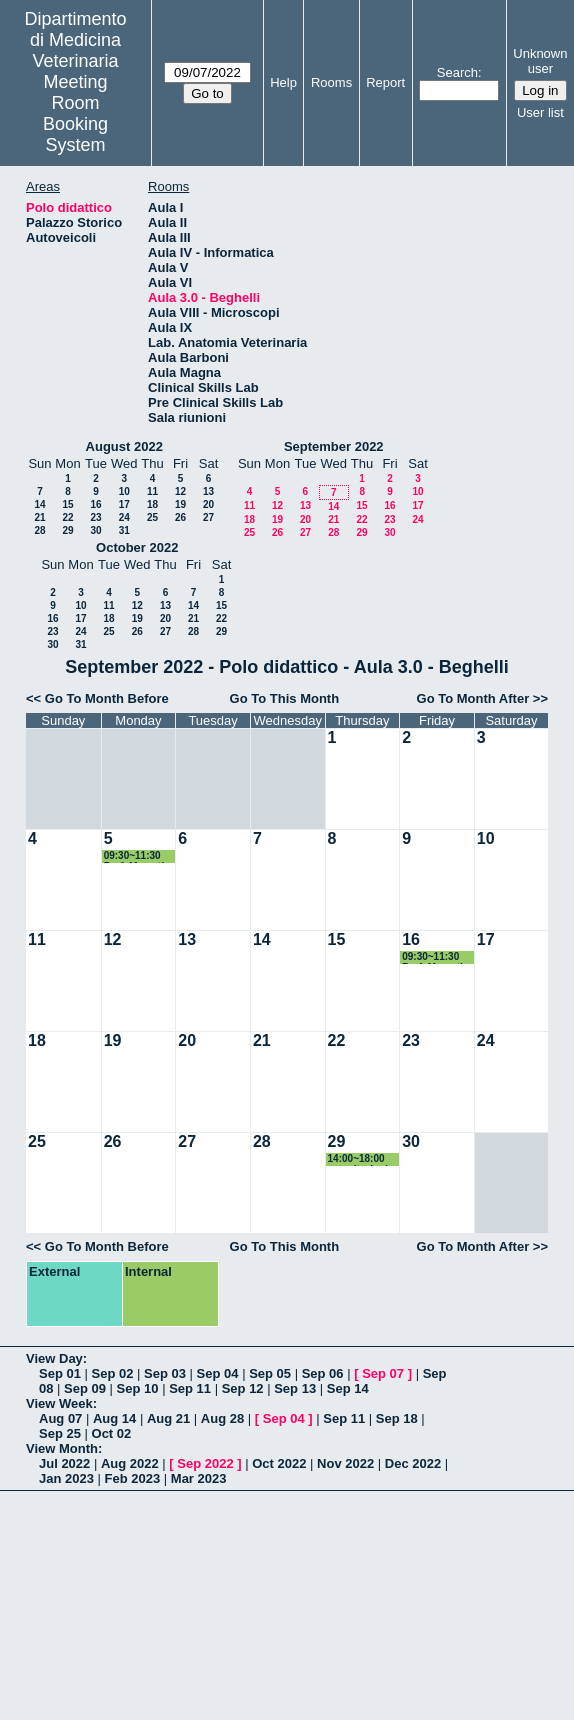  What do you see at coordinates (168, 1418) in the screenshot?
I see `Aug 21` at bounding box center [168, 1418].